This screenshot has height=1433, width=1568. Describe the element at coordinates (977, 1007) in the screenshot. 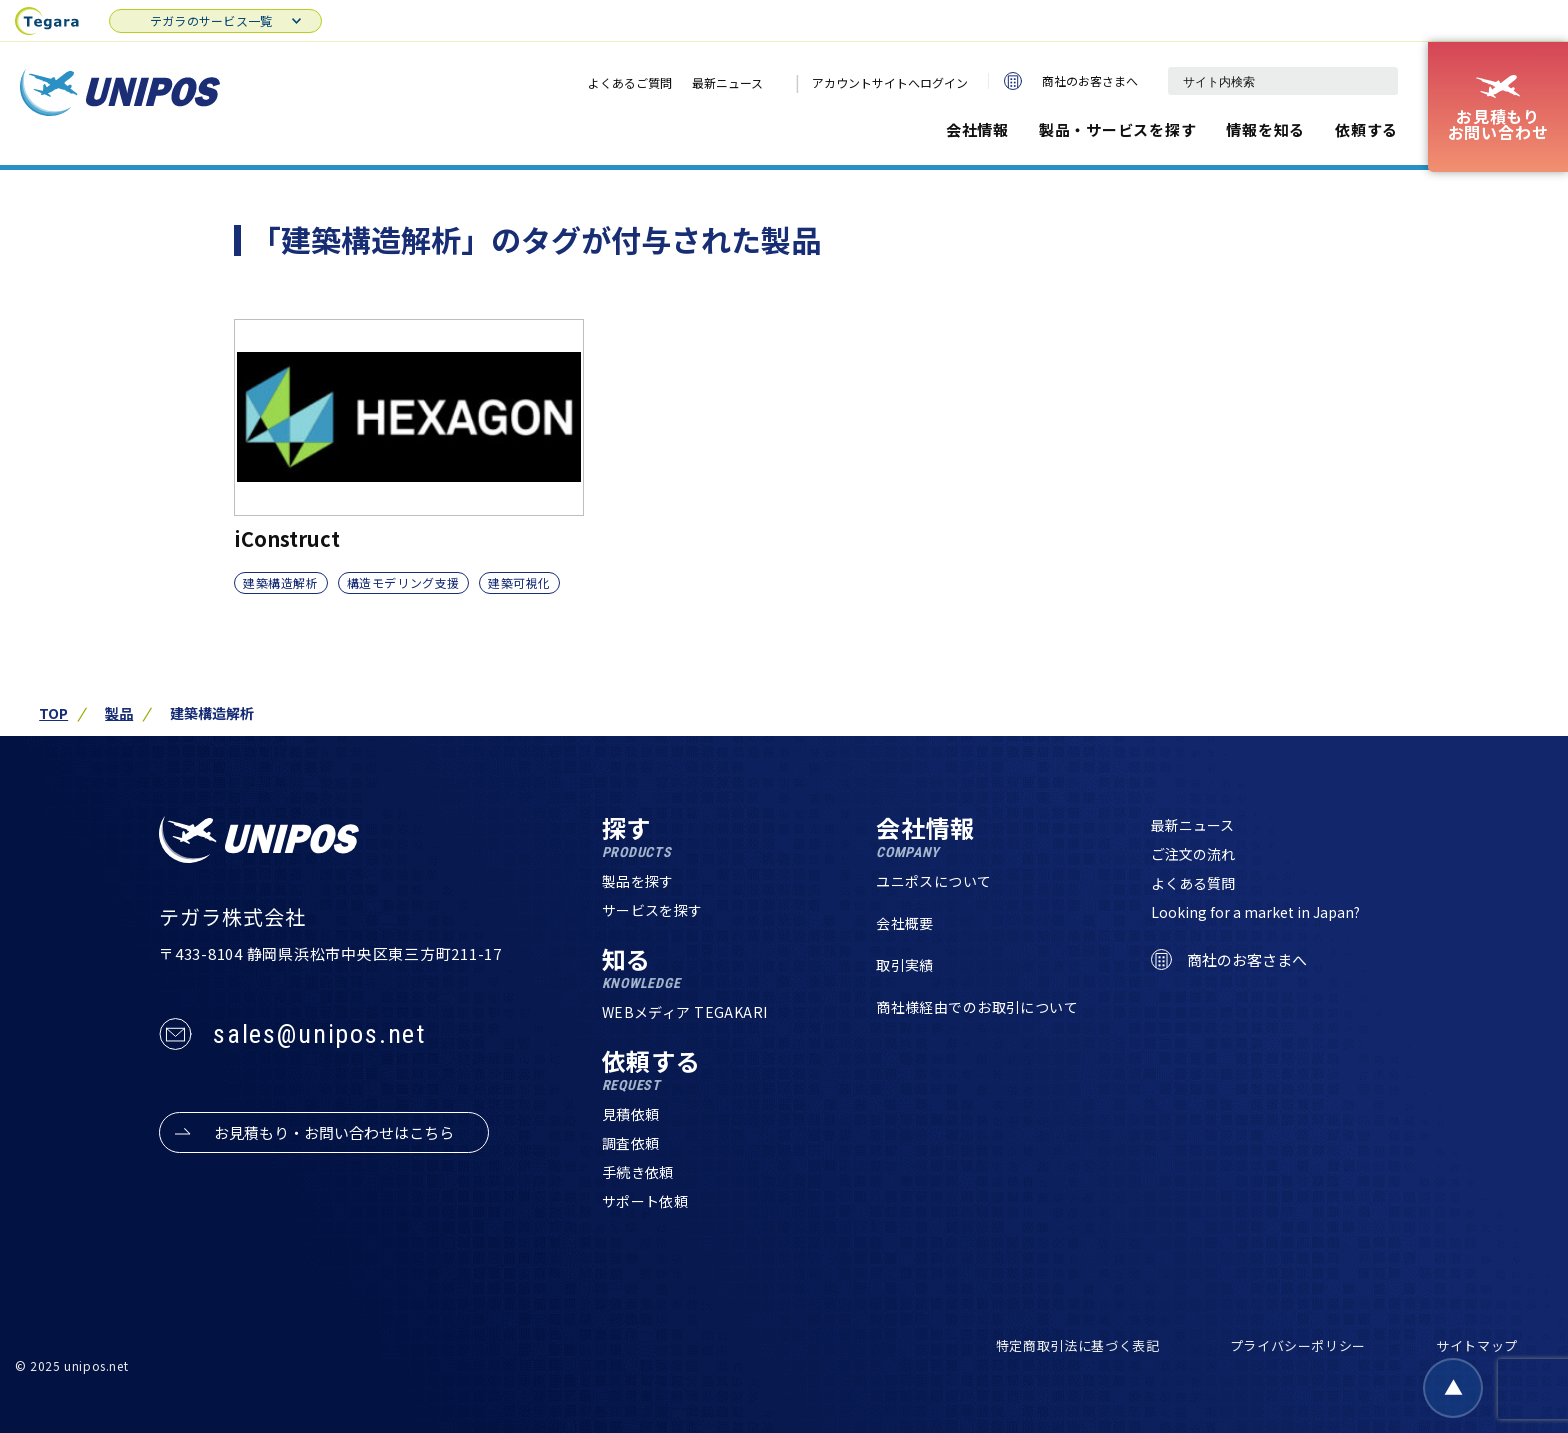

I see `商社様経由でのお取引について` at that location.